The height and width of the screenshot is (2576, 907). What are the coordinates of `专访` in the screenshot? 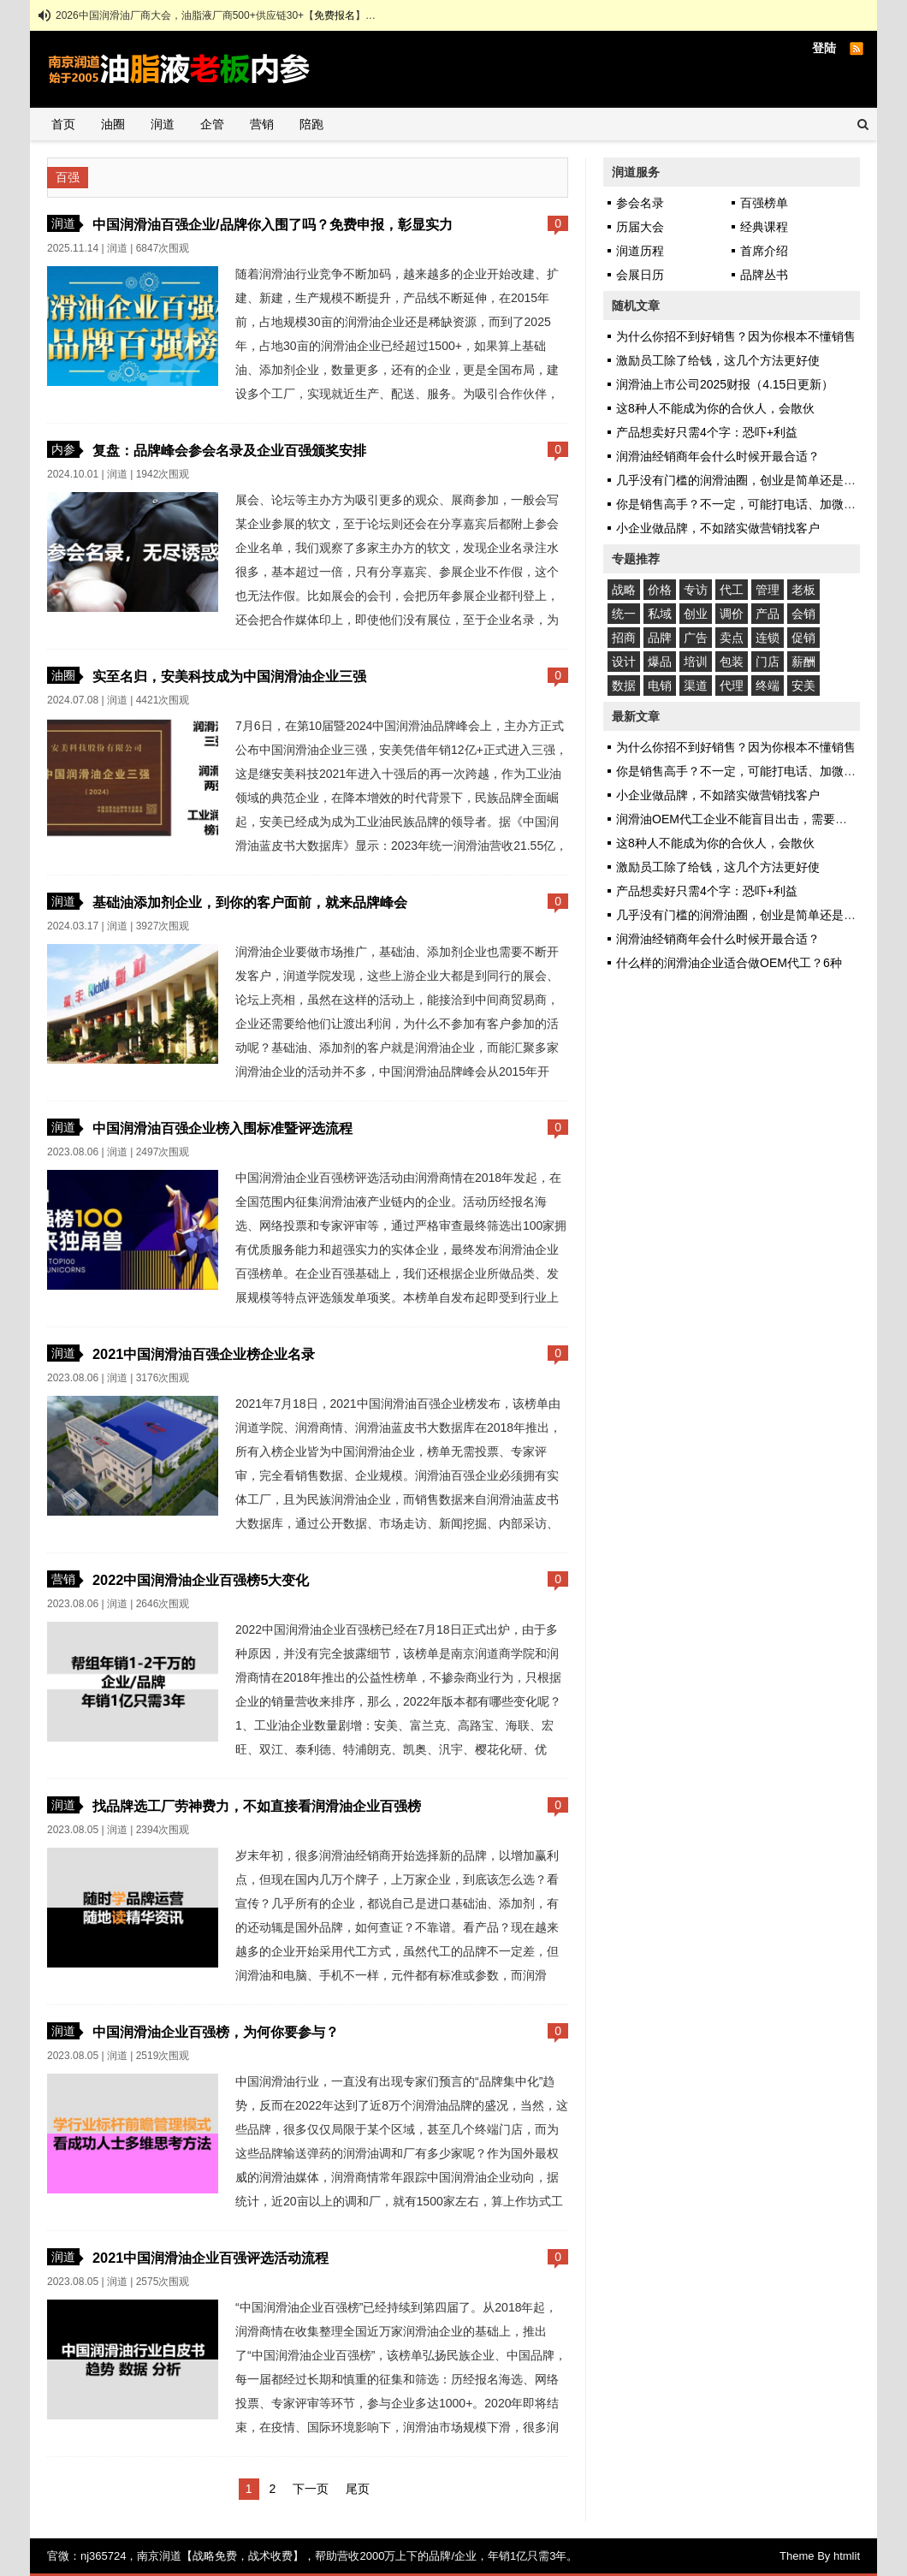 It's located at (696, 590).